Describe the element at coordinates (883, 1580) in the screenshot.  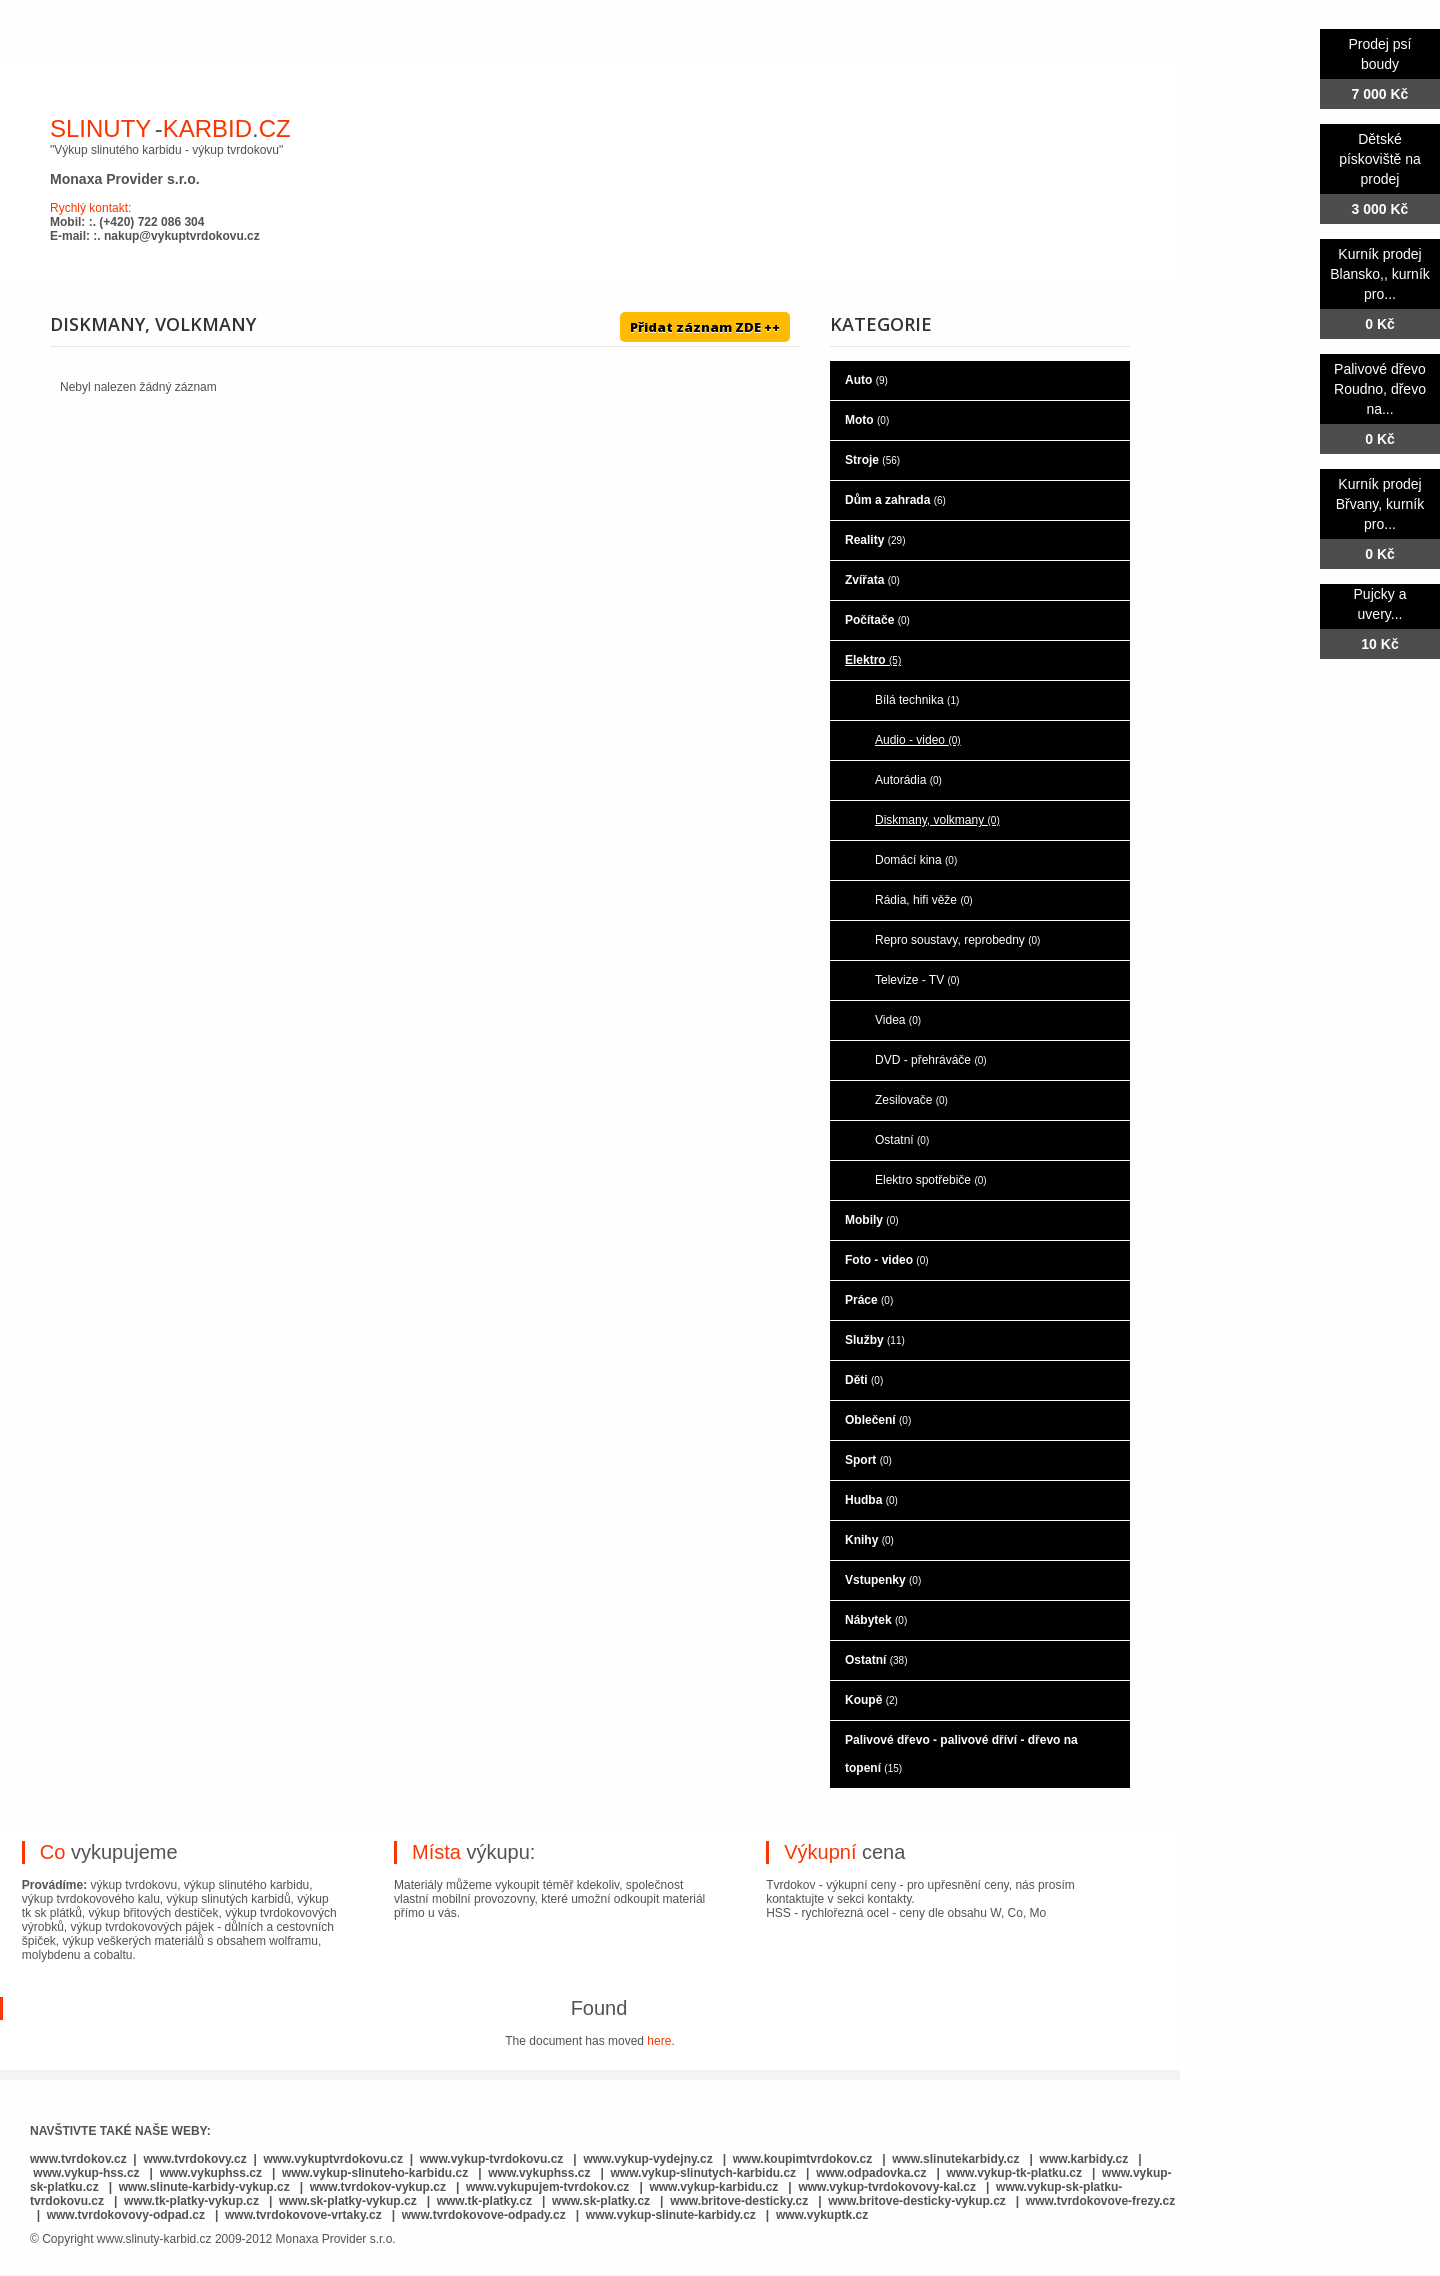
I see `Vstupenky` at that location.